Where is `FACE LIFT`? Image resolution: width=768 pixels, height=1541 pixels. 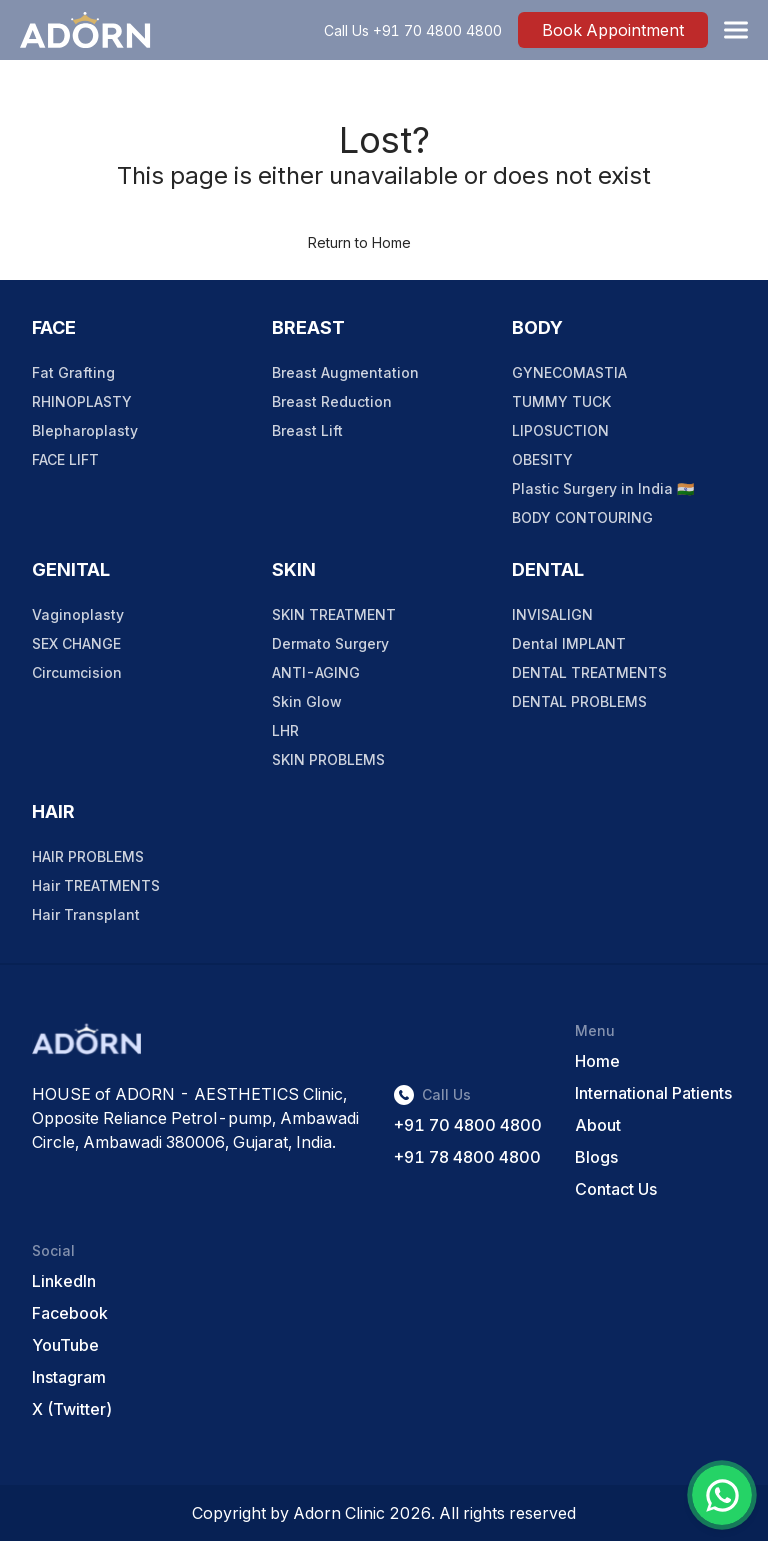 FACE LIFT is located at coordinates (65, 459).